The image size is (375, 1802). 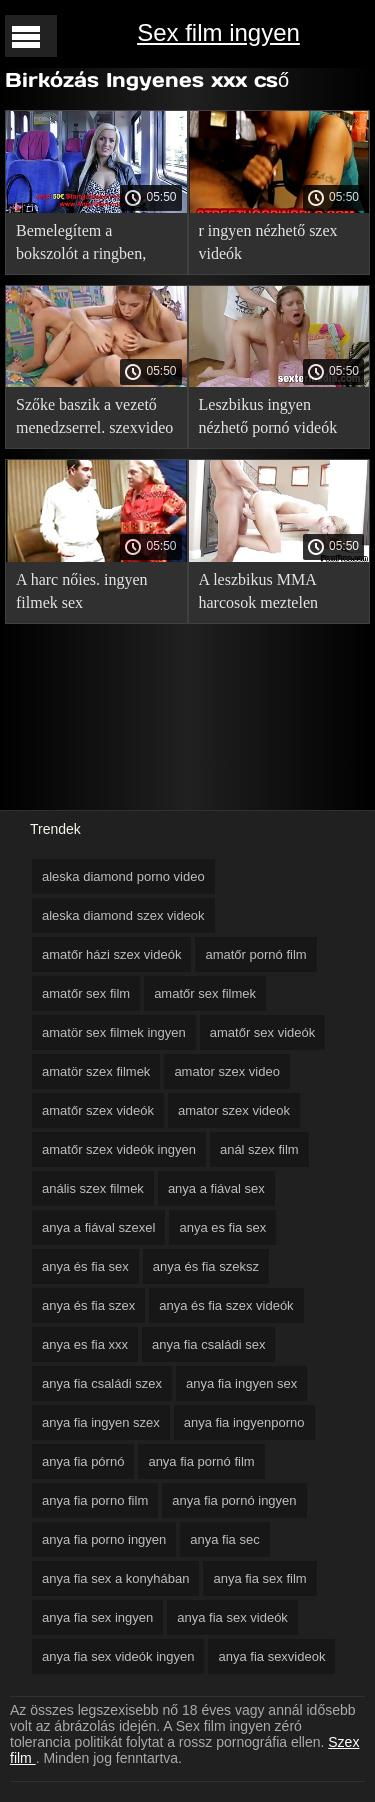 I want to click on anya és fia szeksz, so click(x=206, y=1266).